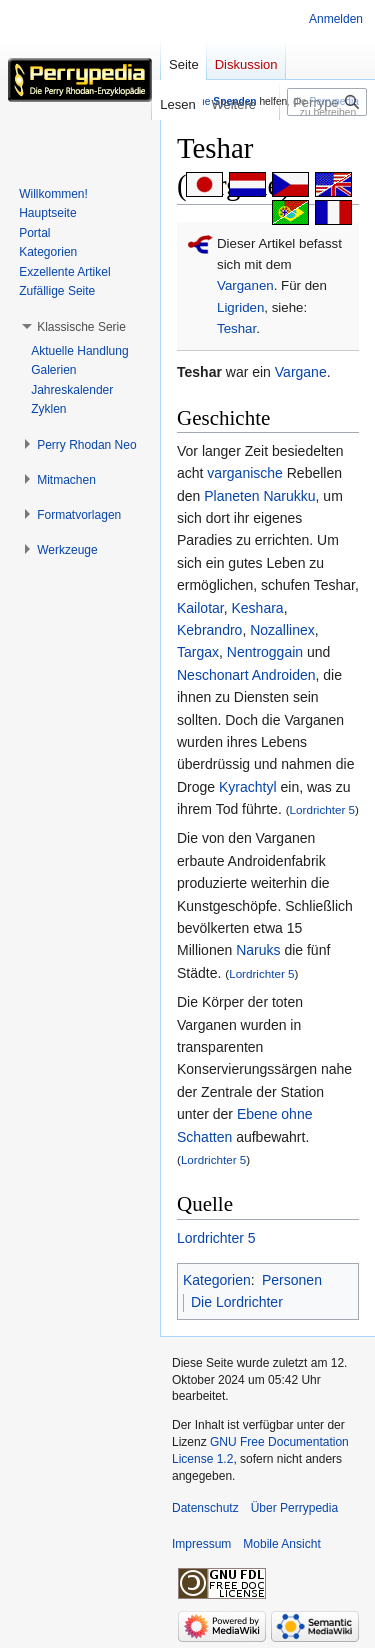  What do you see at coordinates (201, 1544) in the screenshot?
I see `Impressum` at bounding box center [201, 1544].